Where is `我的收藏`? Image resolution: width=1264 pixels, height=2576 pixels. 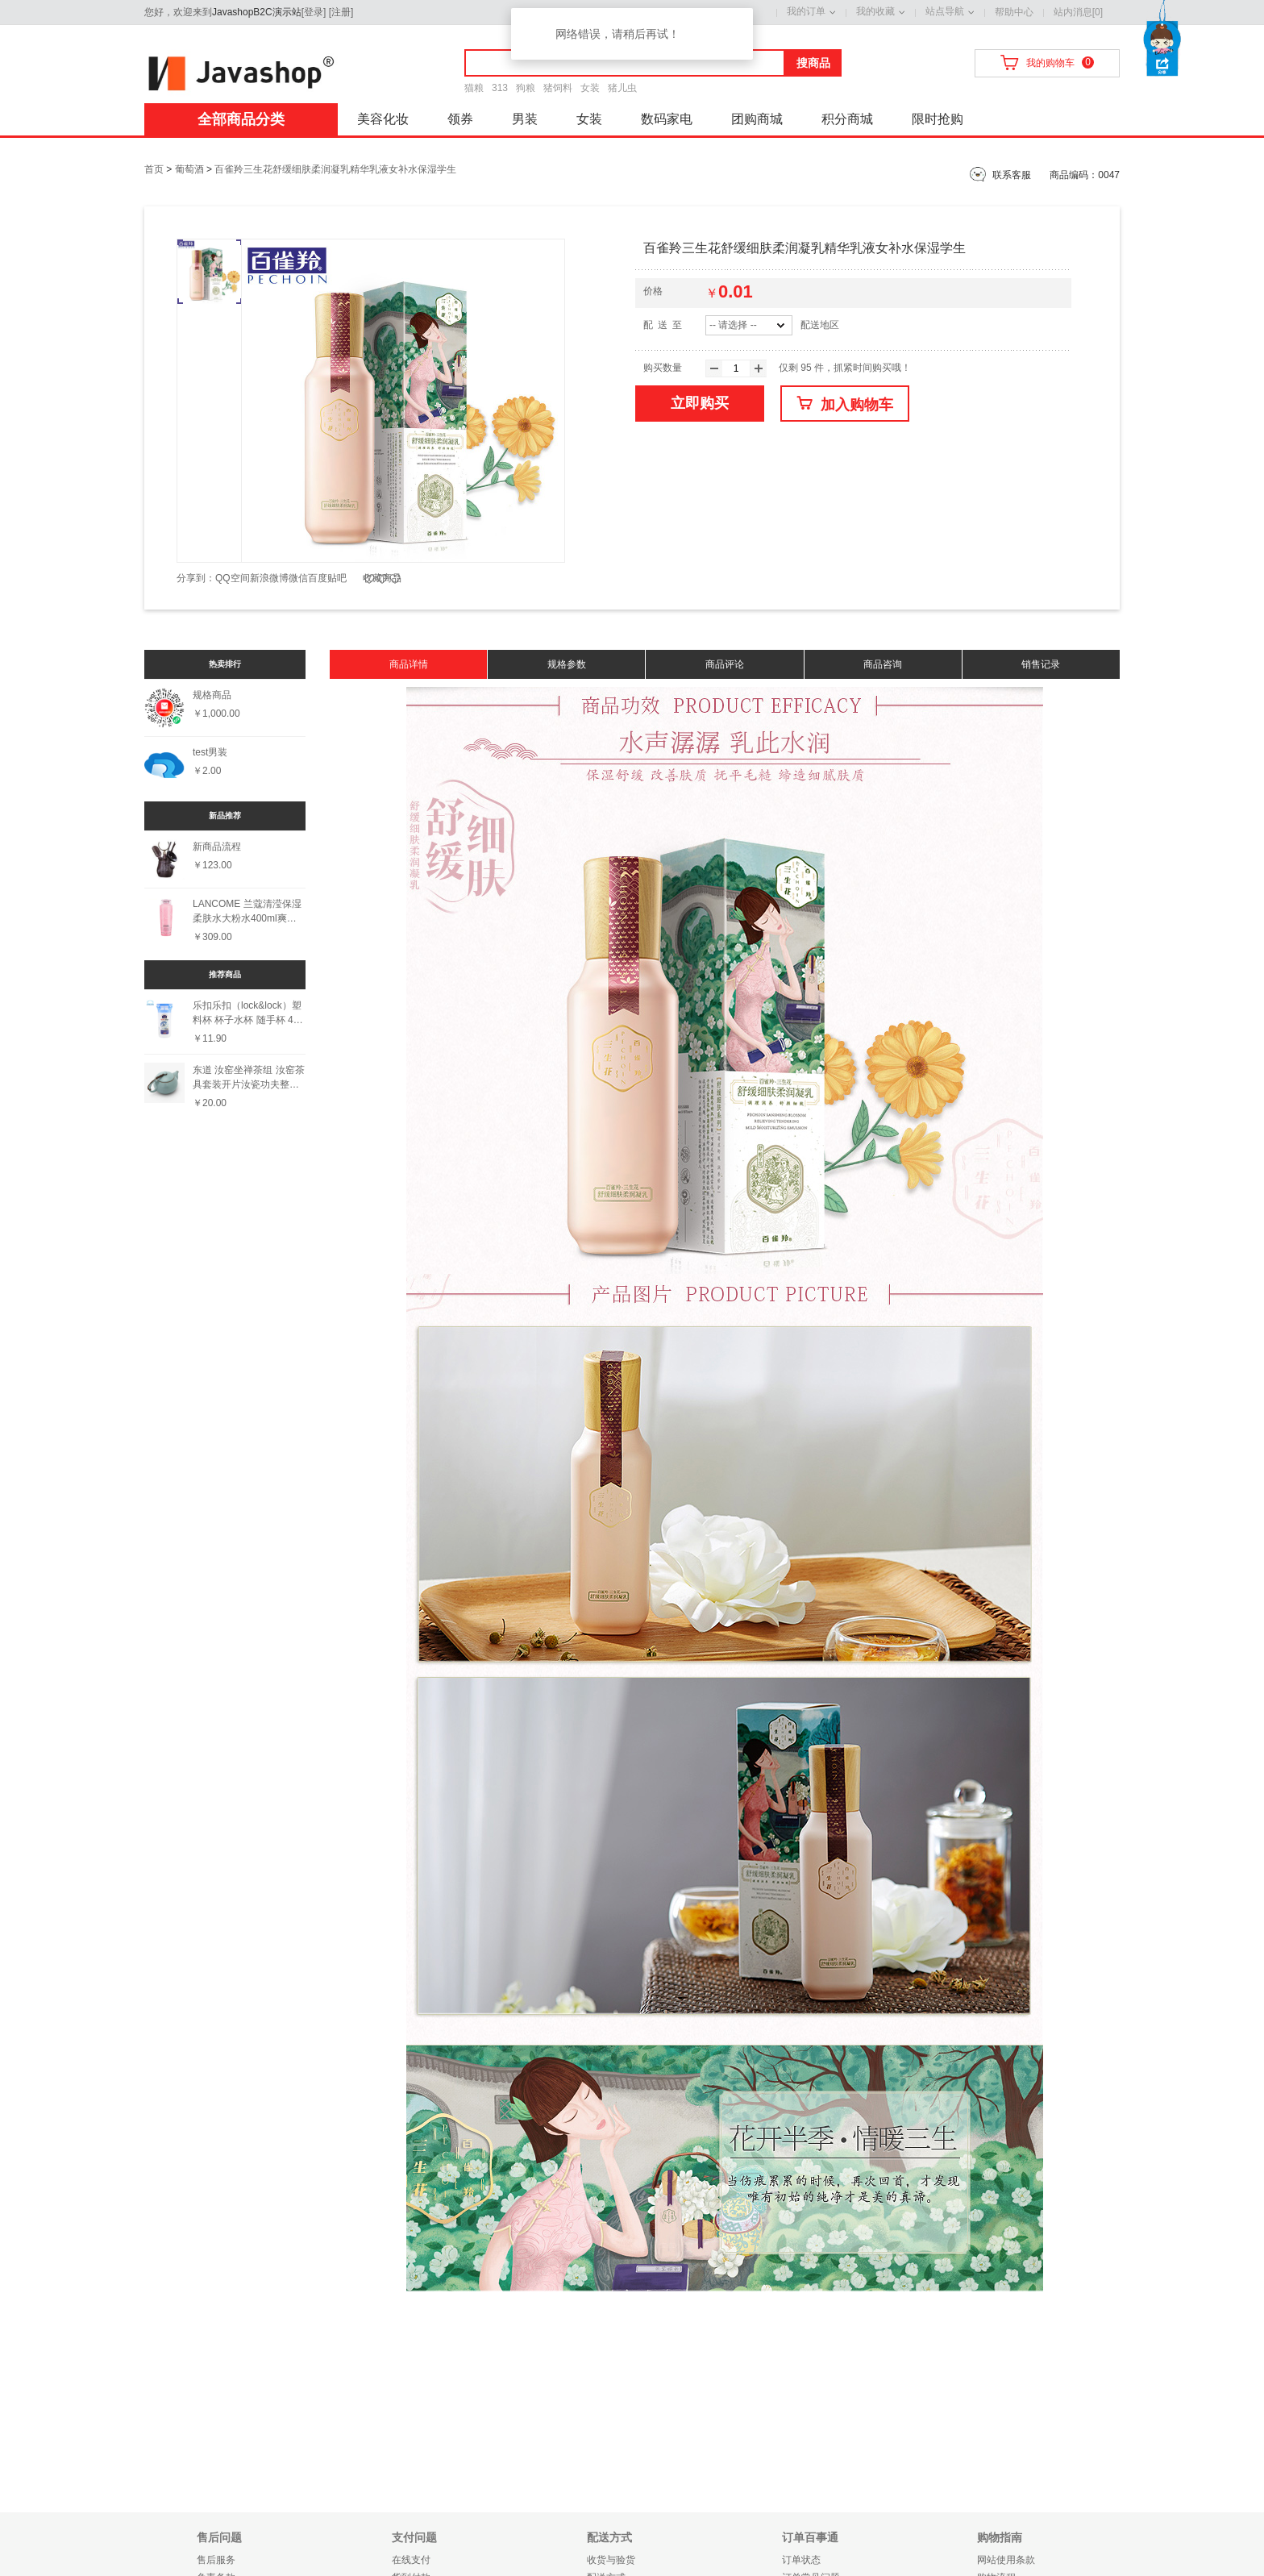 我的收藏 is located at coordinates (875, 11).